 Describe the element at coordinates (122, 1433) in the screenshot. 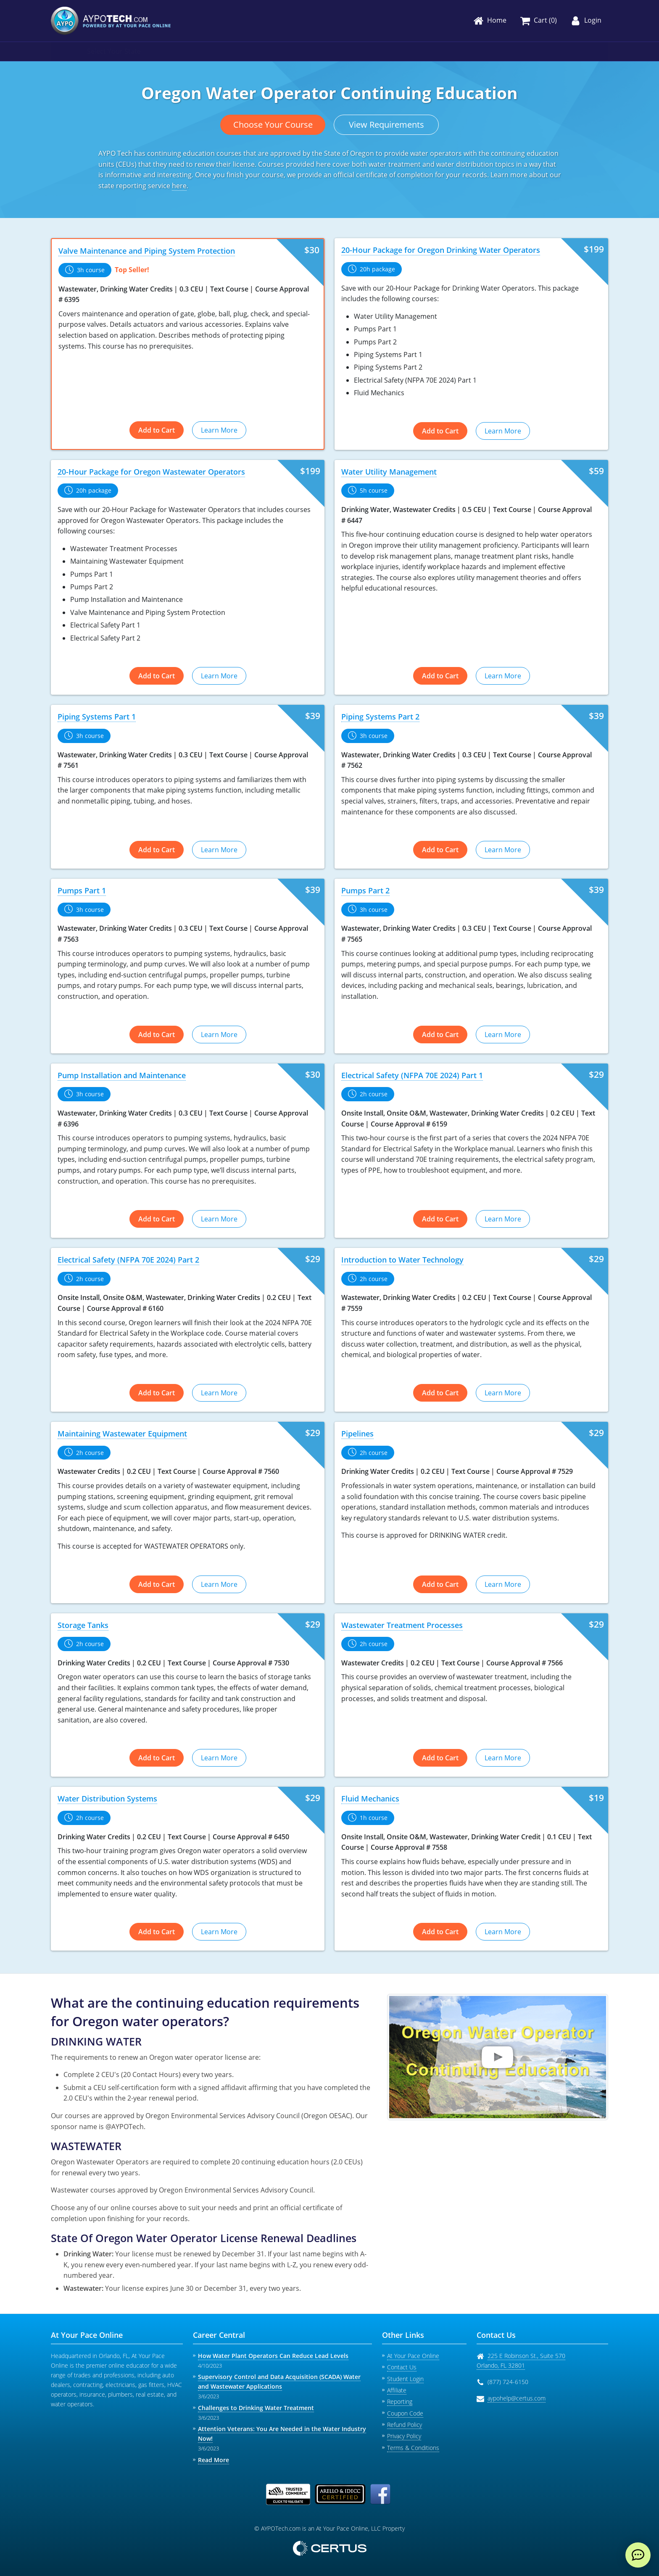

I see `Maintaining Wastewater Equipment` at that location.